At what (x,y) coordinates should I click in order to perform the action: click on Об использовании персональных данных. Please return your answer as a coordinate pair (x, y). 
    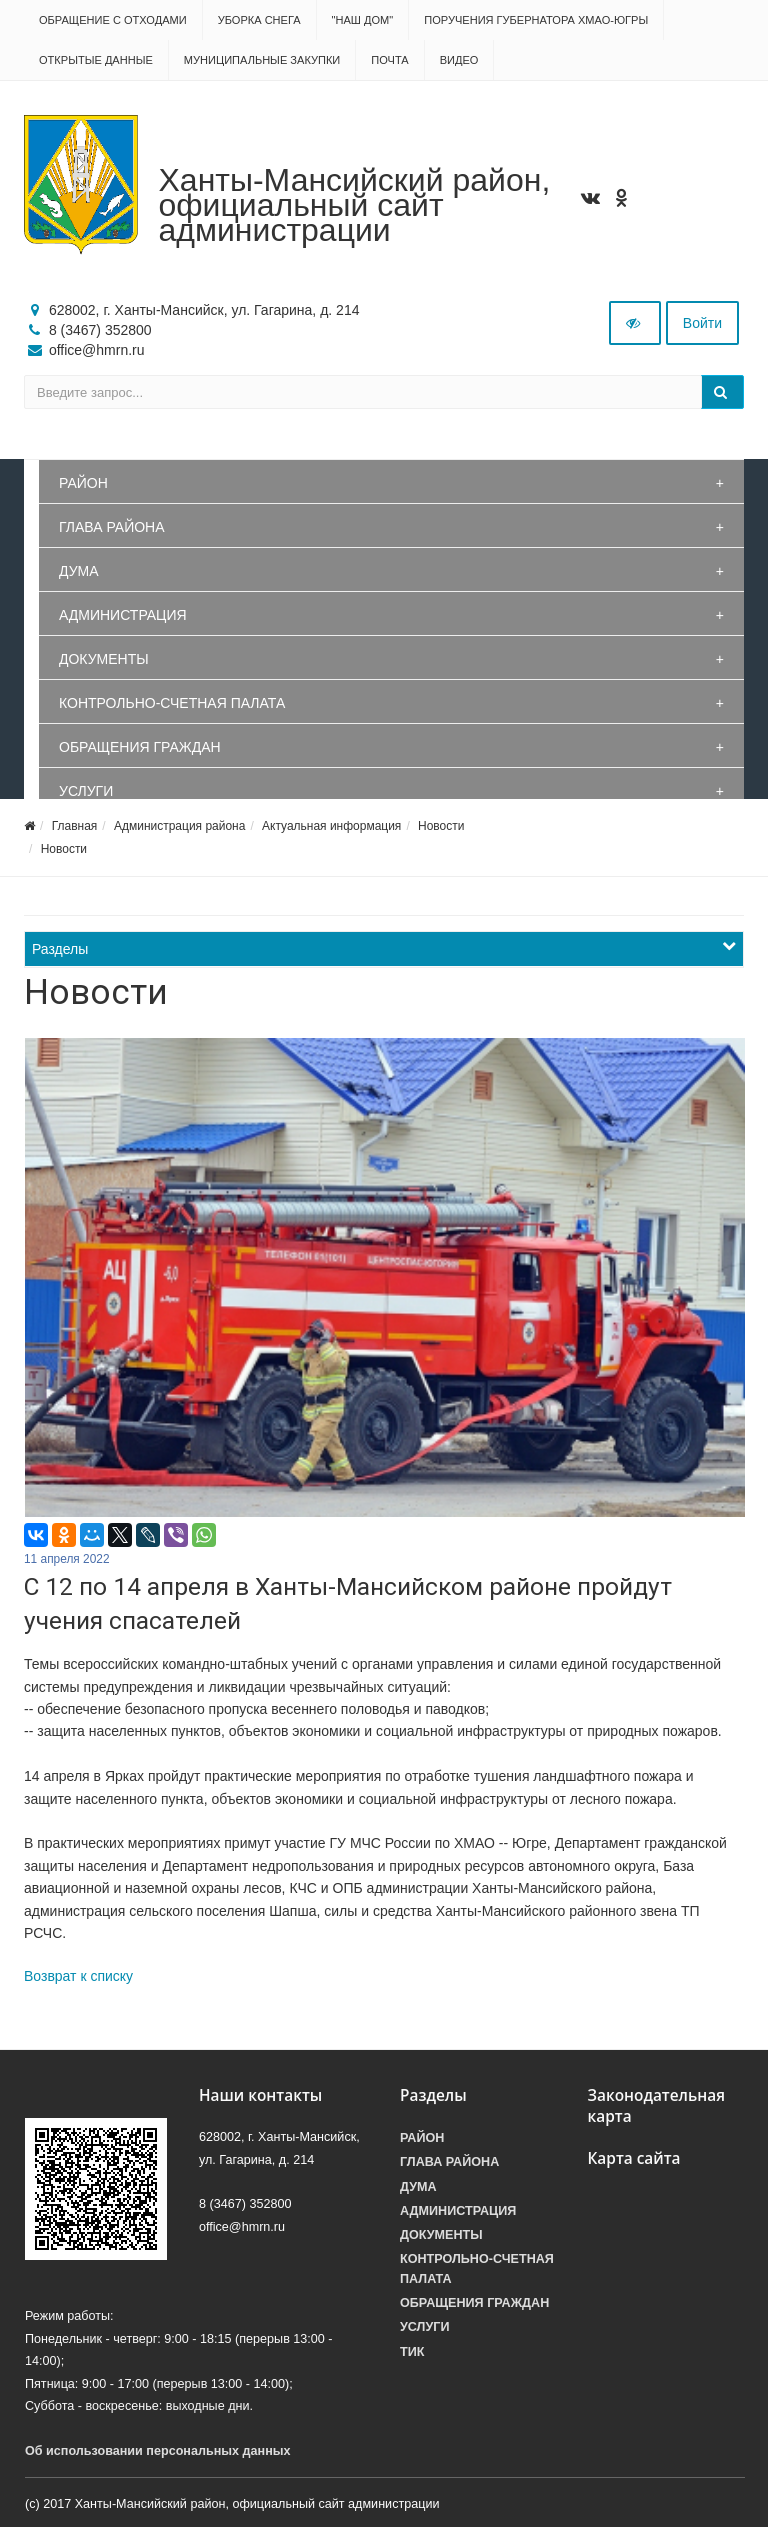
    Looking at the image, I should click on (158, 2451).